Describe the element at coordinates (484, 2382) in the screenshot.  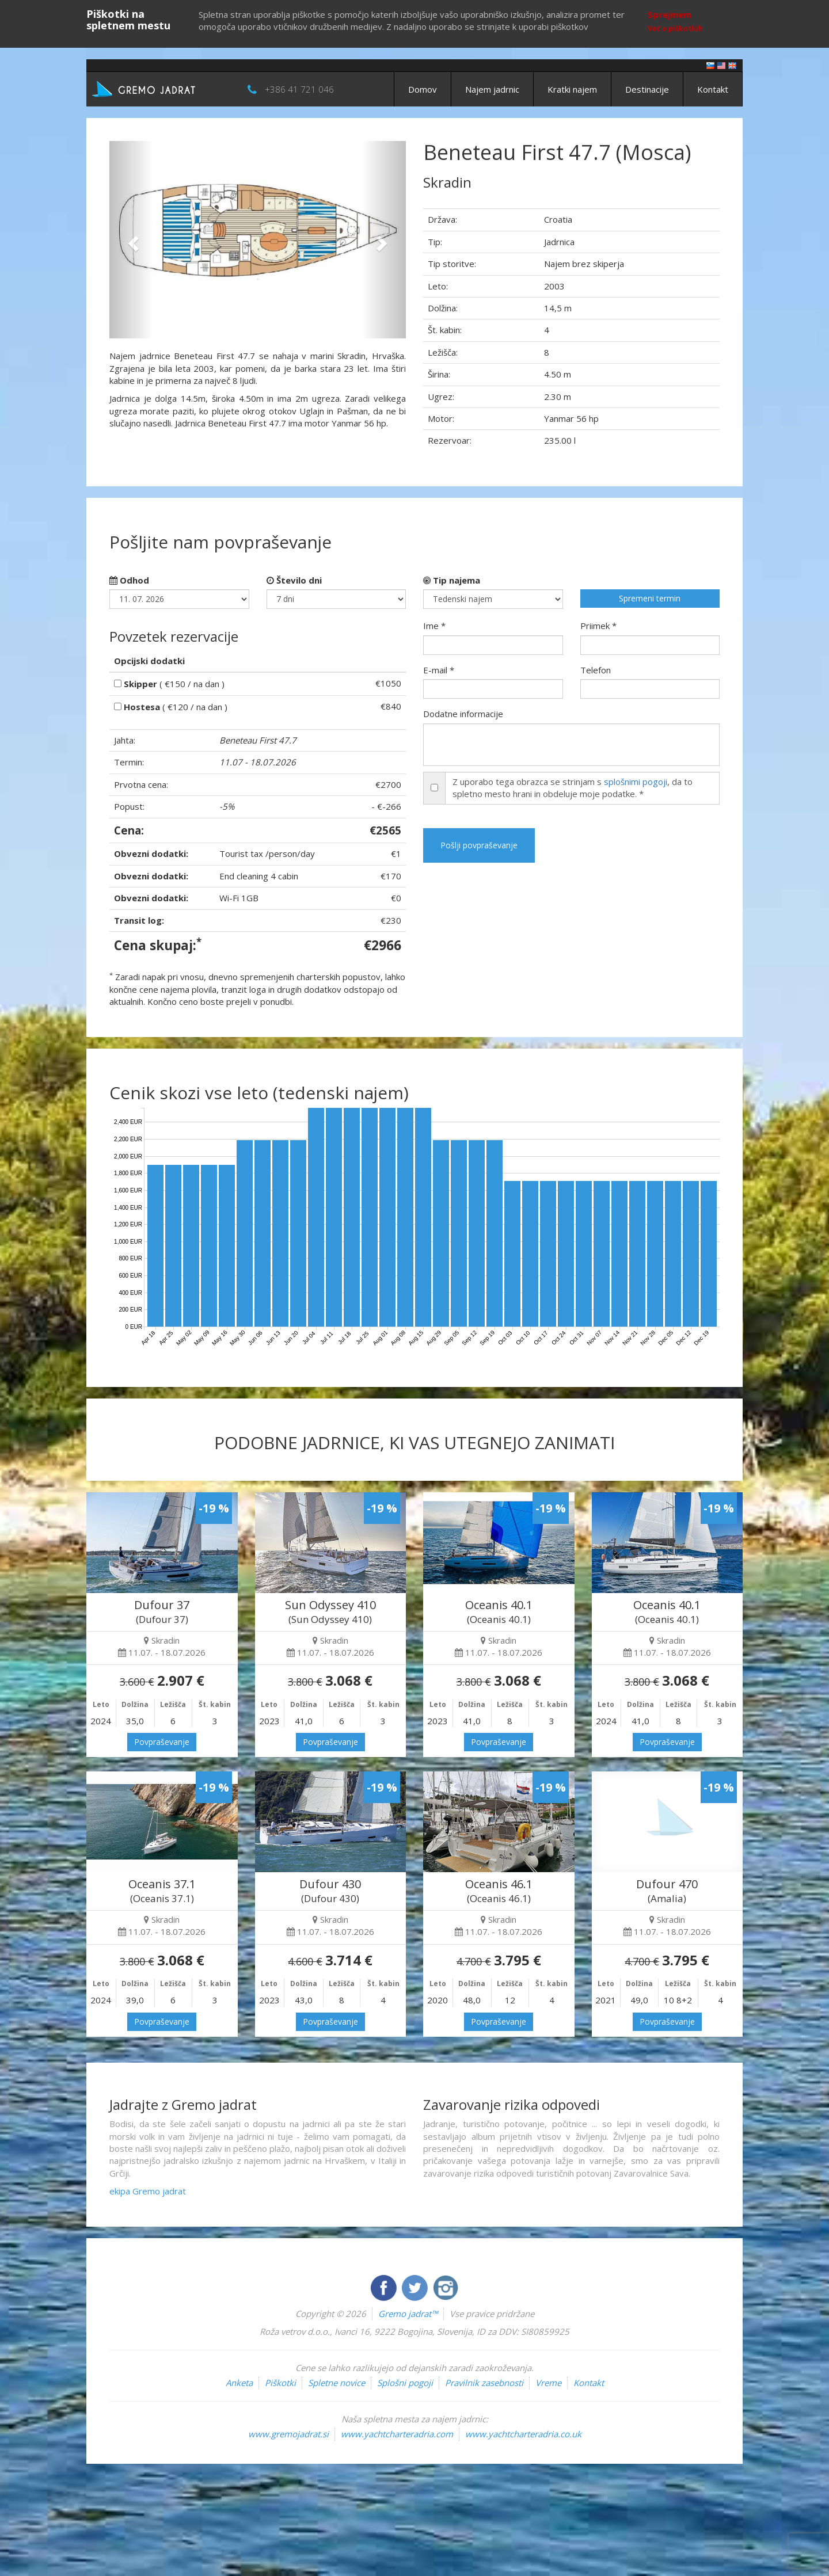
I see `Pravilnik zasebnosti` at that location.